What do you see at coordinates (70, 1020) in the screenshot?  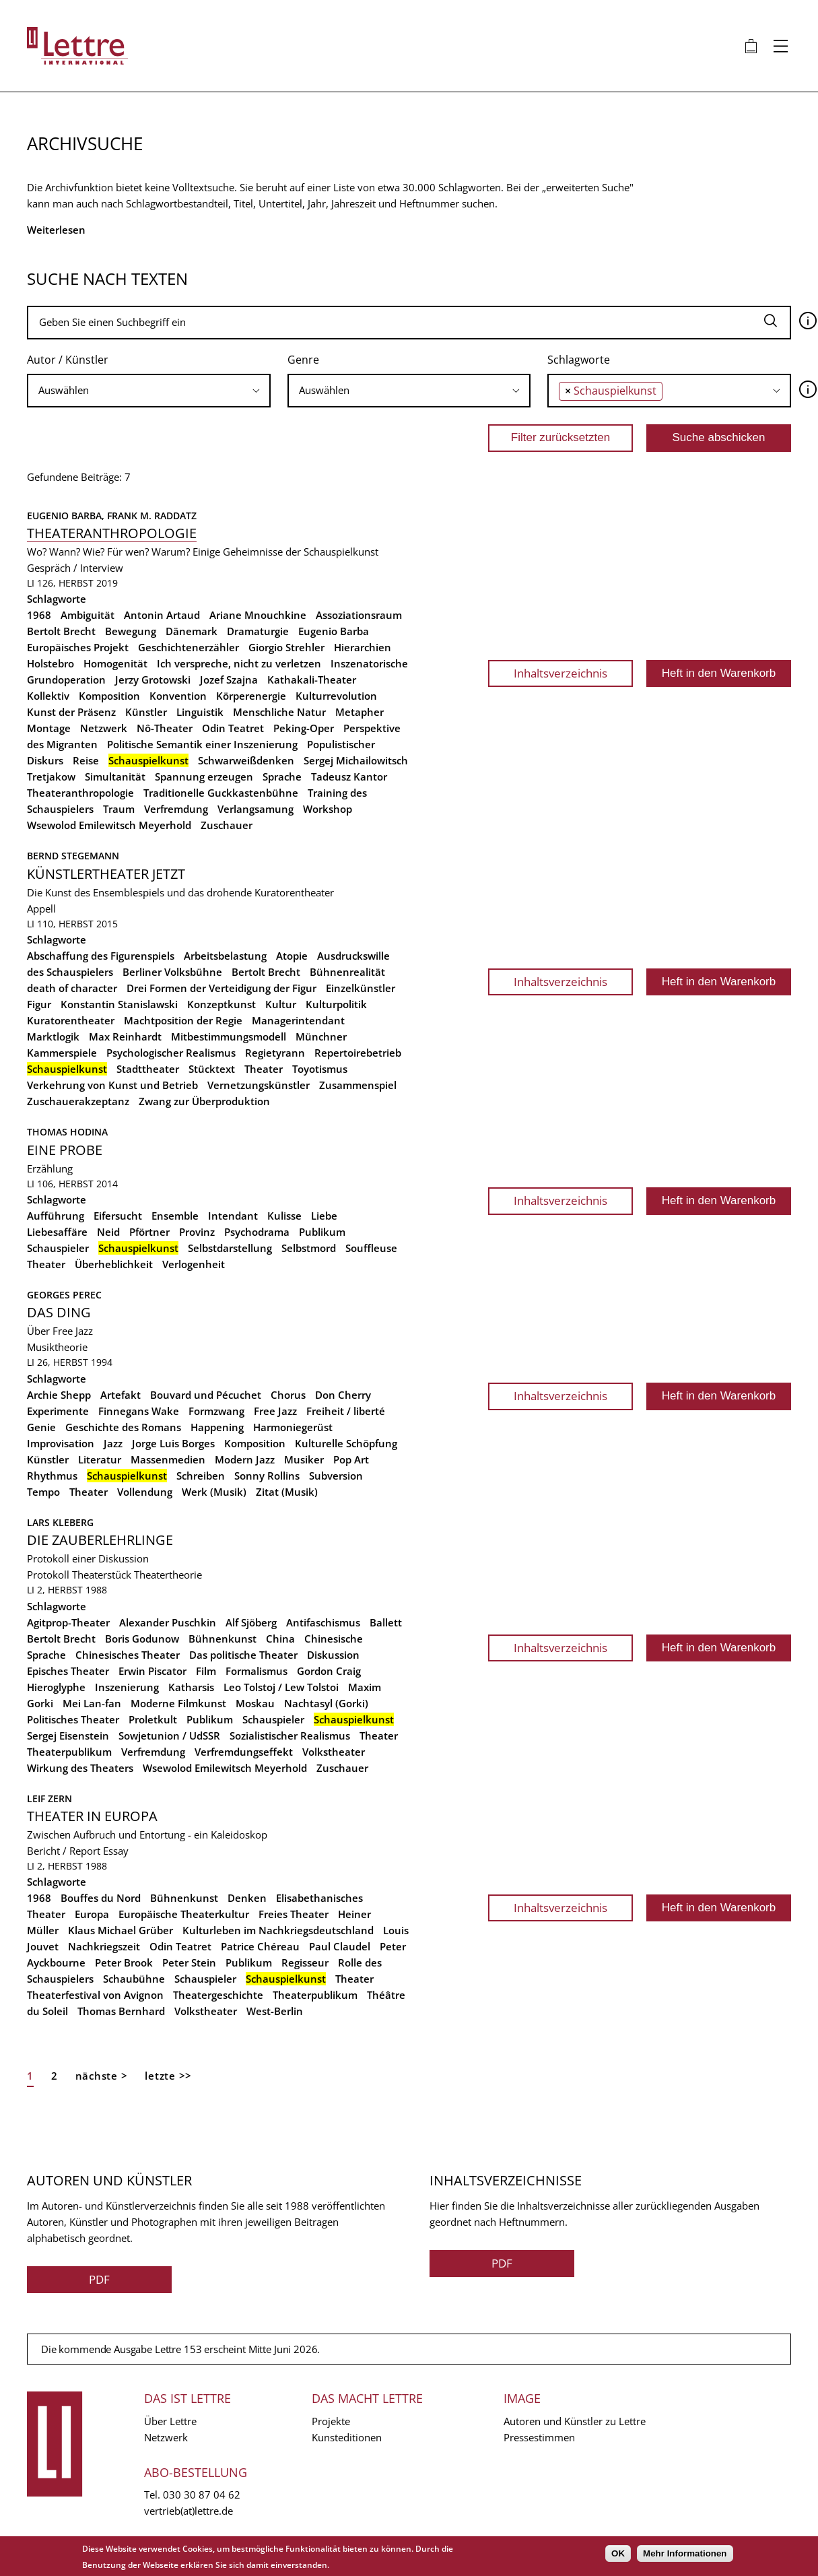 I see `Kuratorentheater` at bounding box center [70, 1020].